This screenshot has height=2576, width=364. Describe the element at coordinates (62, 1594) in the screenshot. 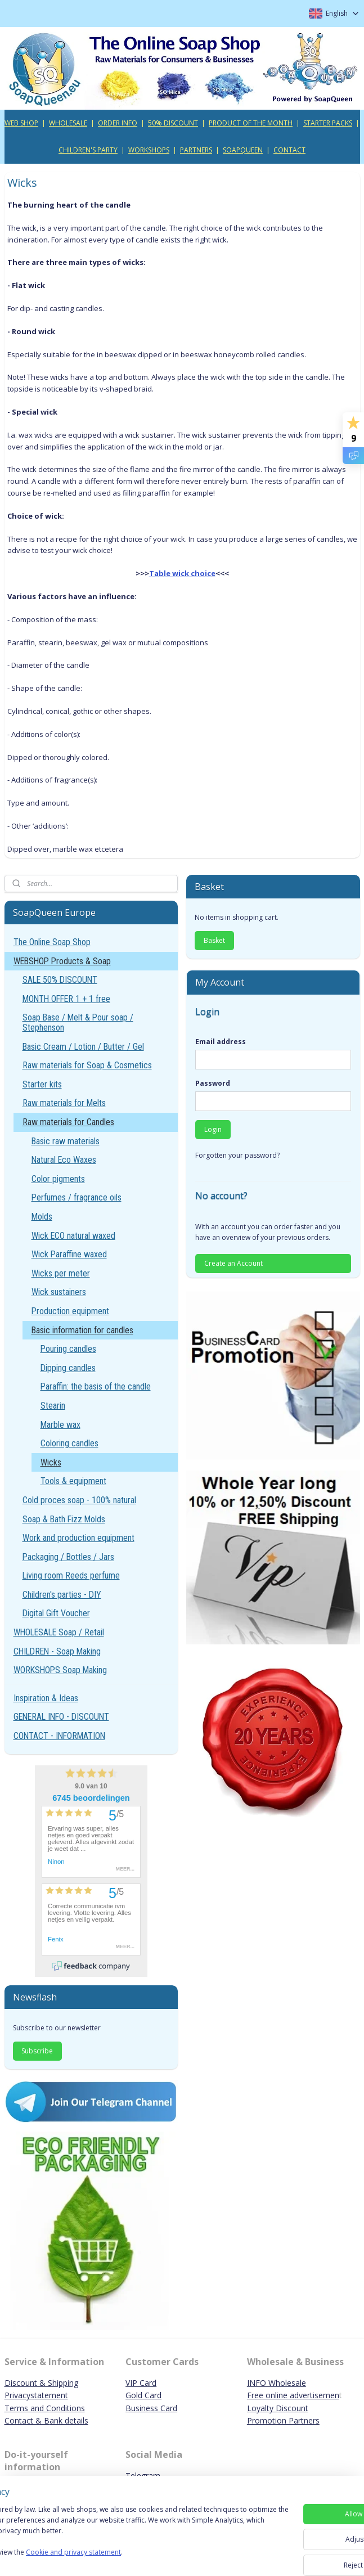

I see `Children's parties - DIY` at that location.